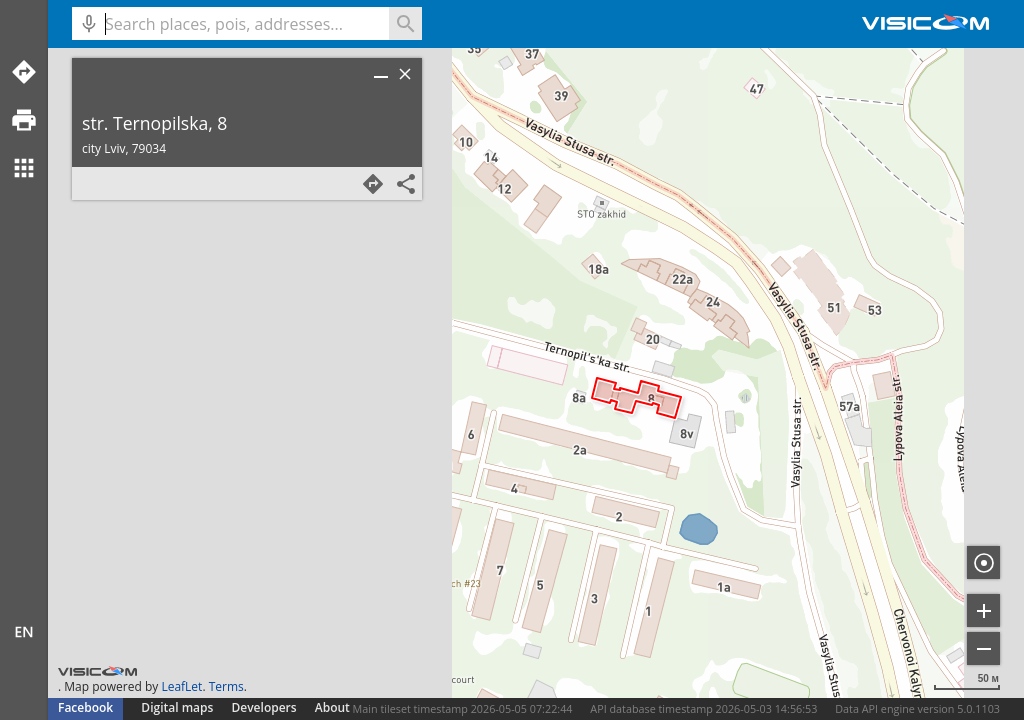 The image size is (1024, 720). What do you see at coordinates (178, 707) in the screenshot?
I see `Digital maps` at bounding box center [178, 707].